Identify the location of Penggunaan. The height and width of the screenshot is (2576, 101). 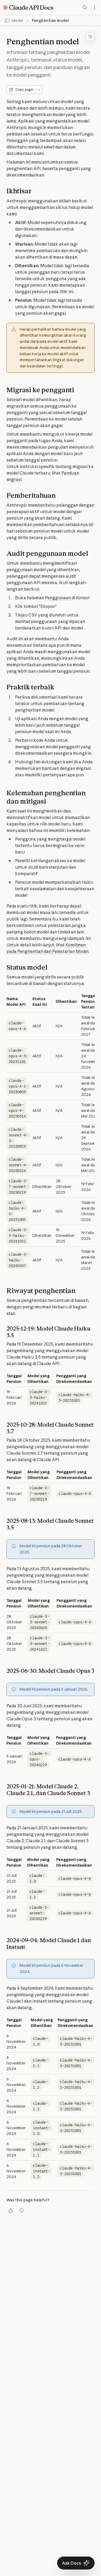
(58, 597).